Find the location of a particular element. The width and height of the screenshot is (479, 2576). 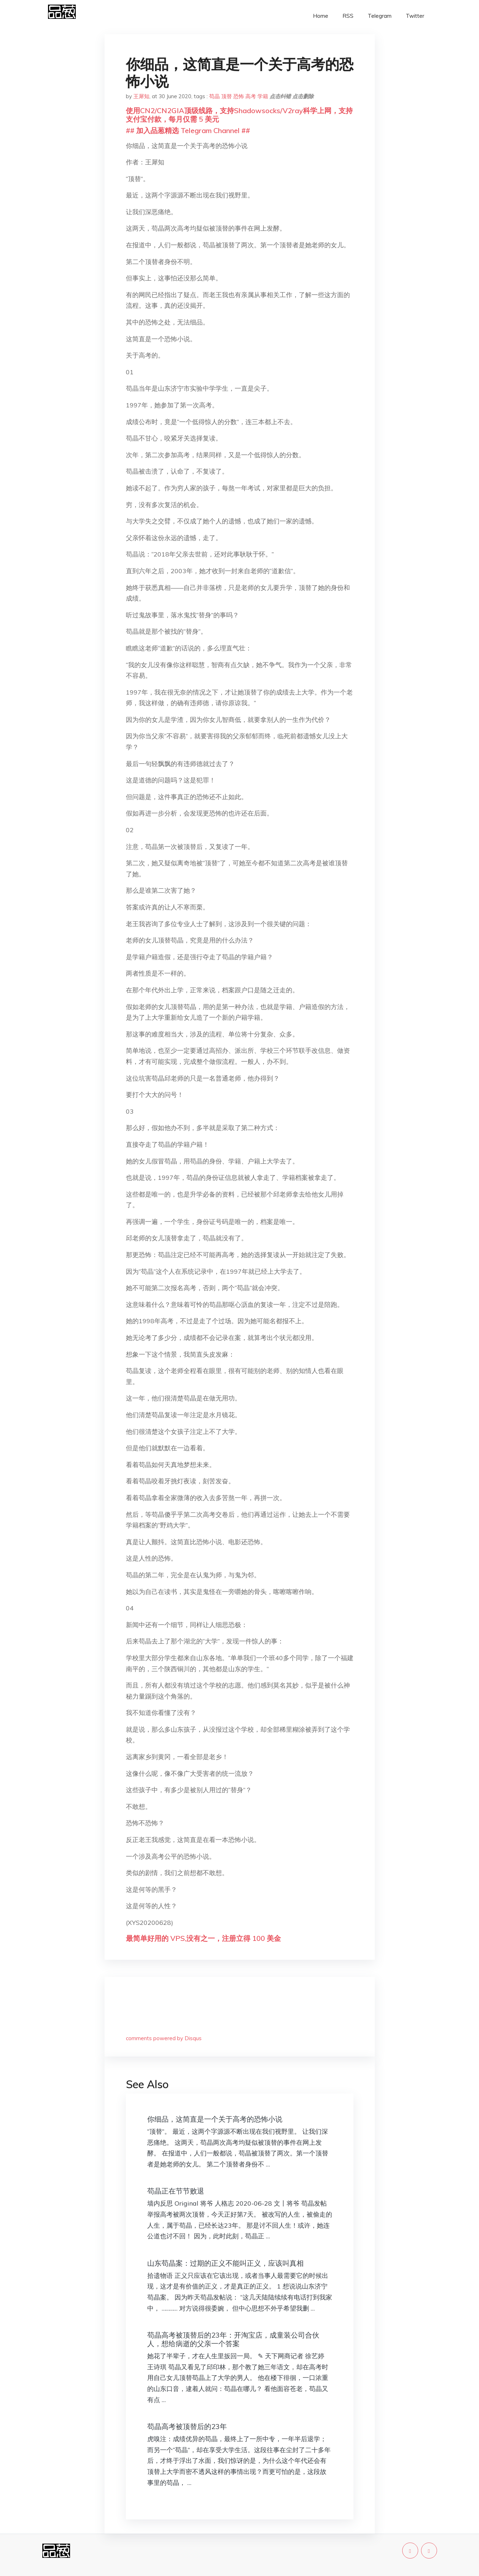

你细品，这简直是一个关于高考的恐怖小说 is located at coordinates (214, 2119).